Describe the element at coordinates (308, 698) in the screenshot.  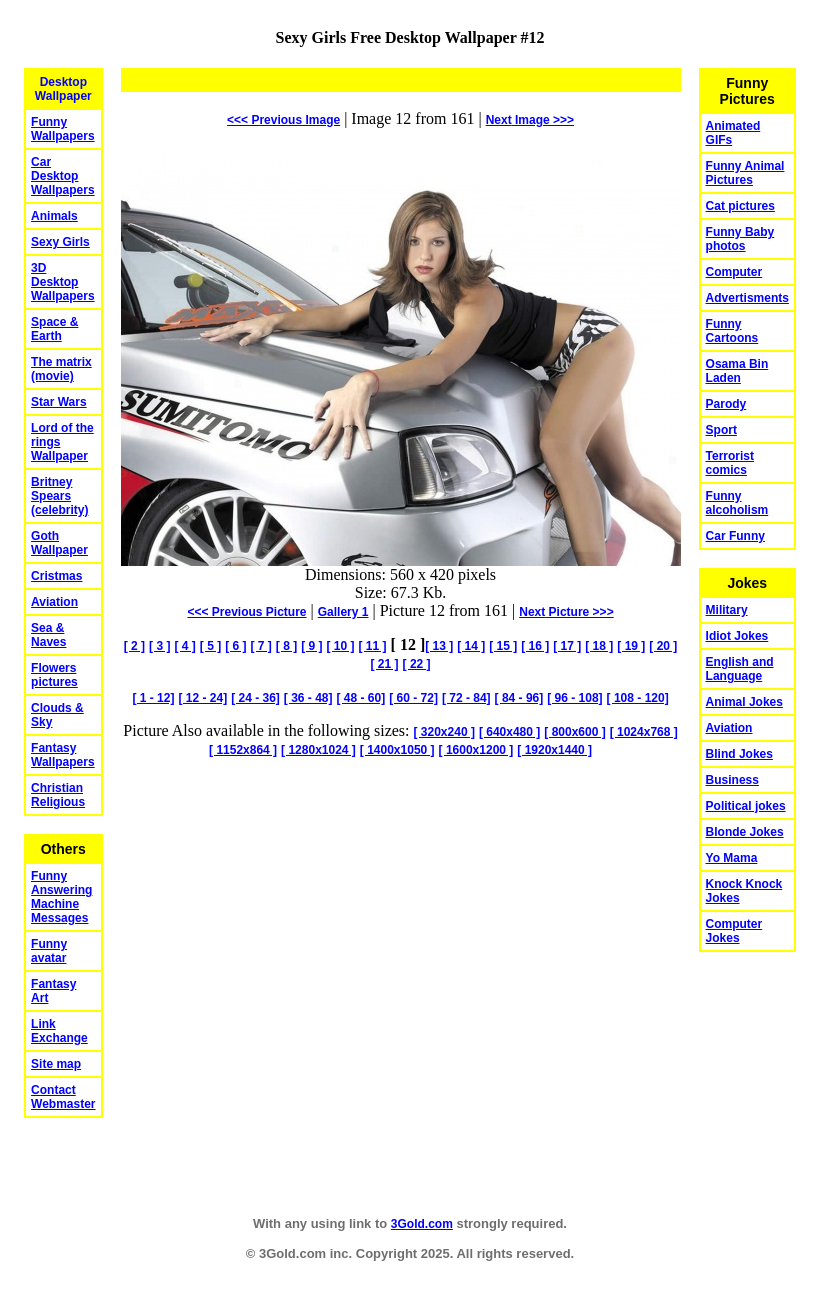
I see `[ 36 - 48]` at that location.